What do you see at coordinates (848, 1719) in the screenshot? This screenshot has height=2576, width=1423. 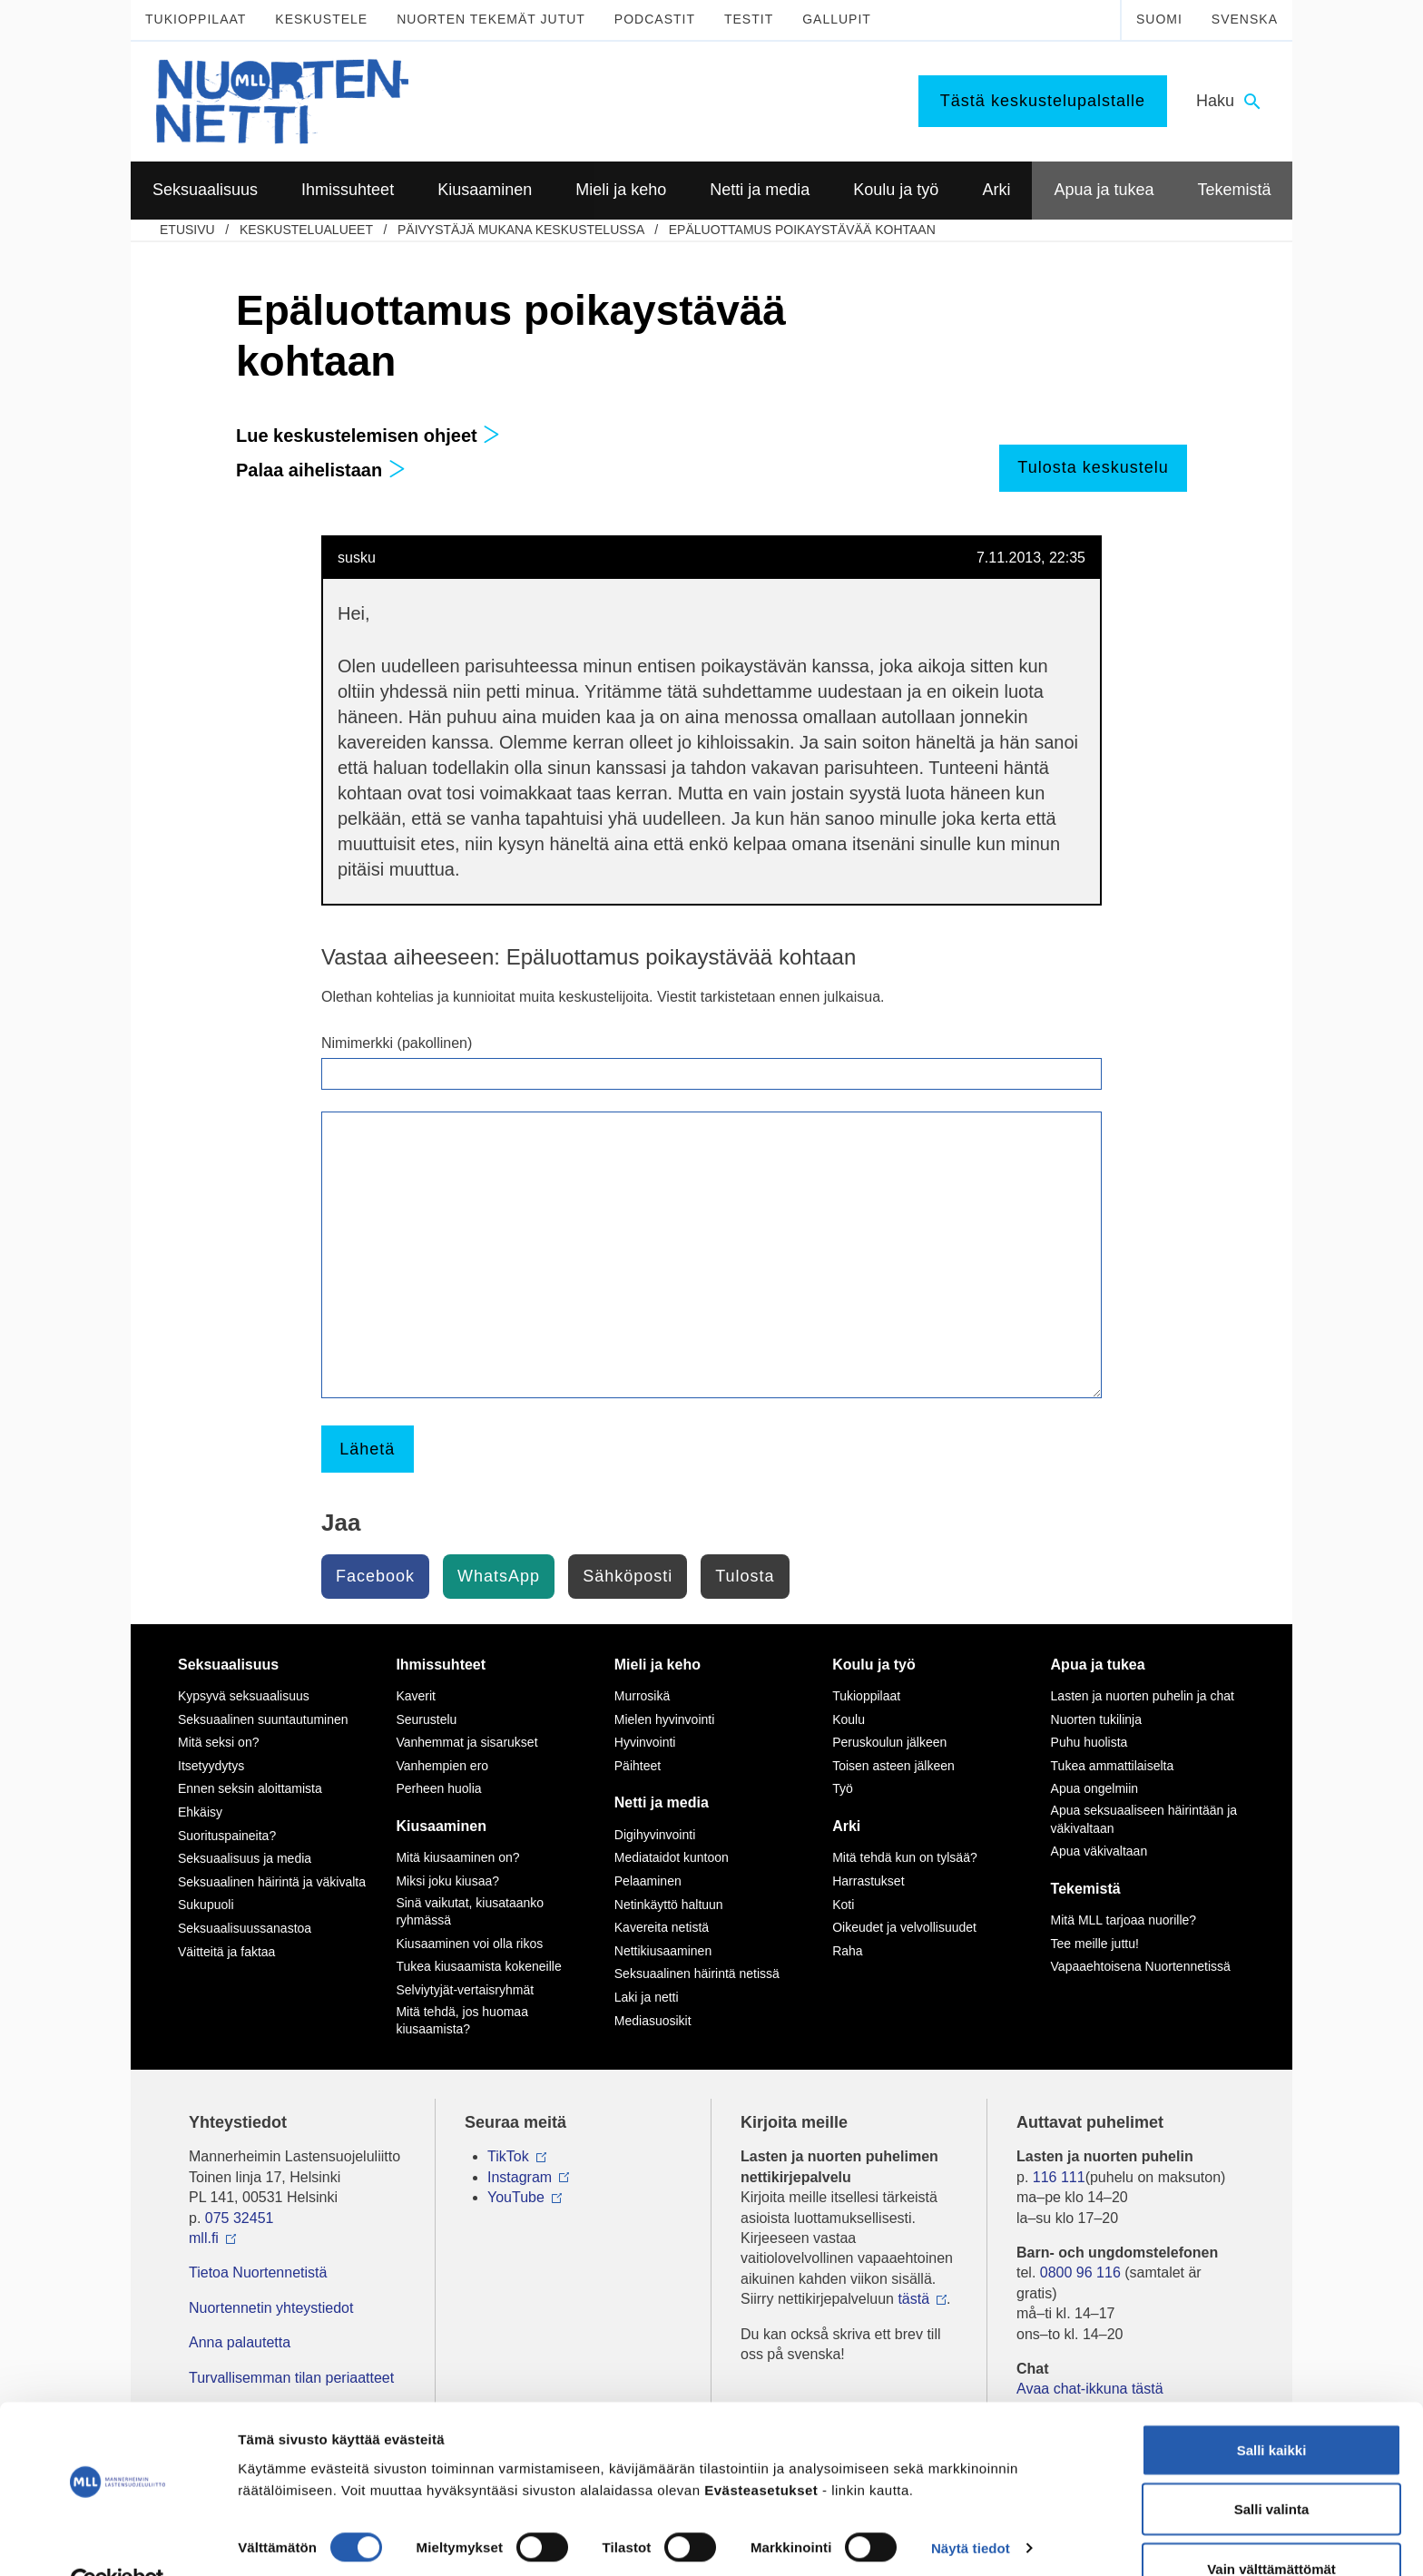 I see `Koulu` at bounding box center [848, 1719].